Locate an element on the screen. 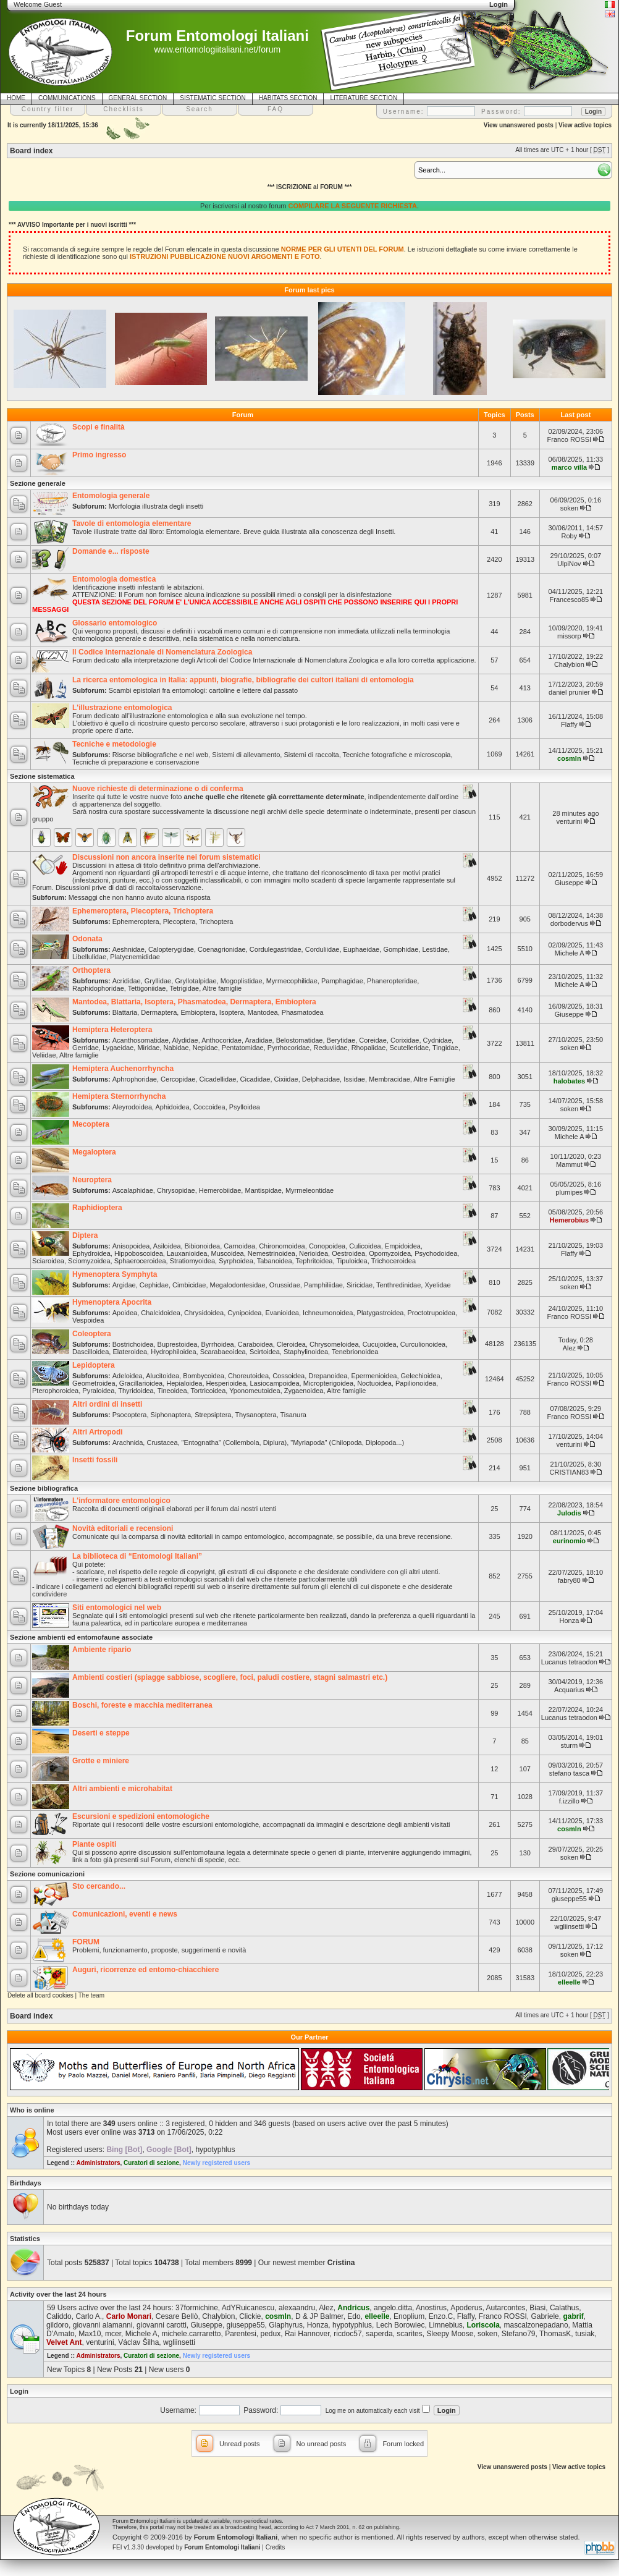 The width and height of the screenshot is (619, 2576). Nepidae is located at coordinates (205, 1047).